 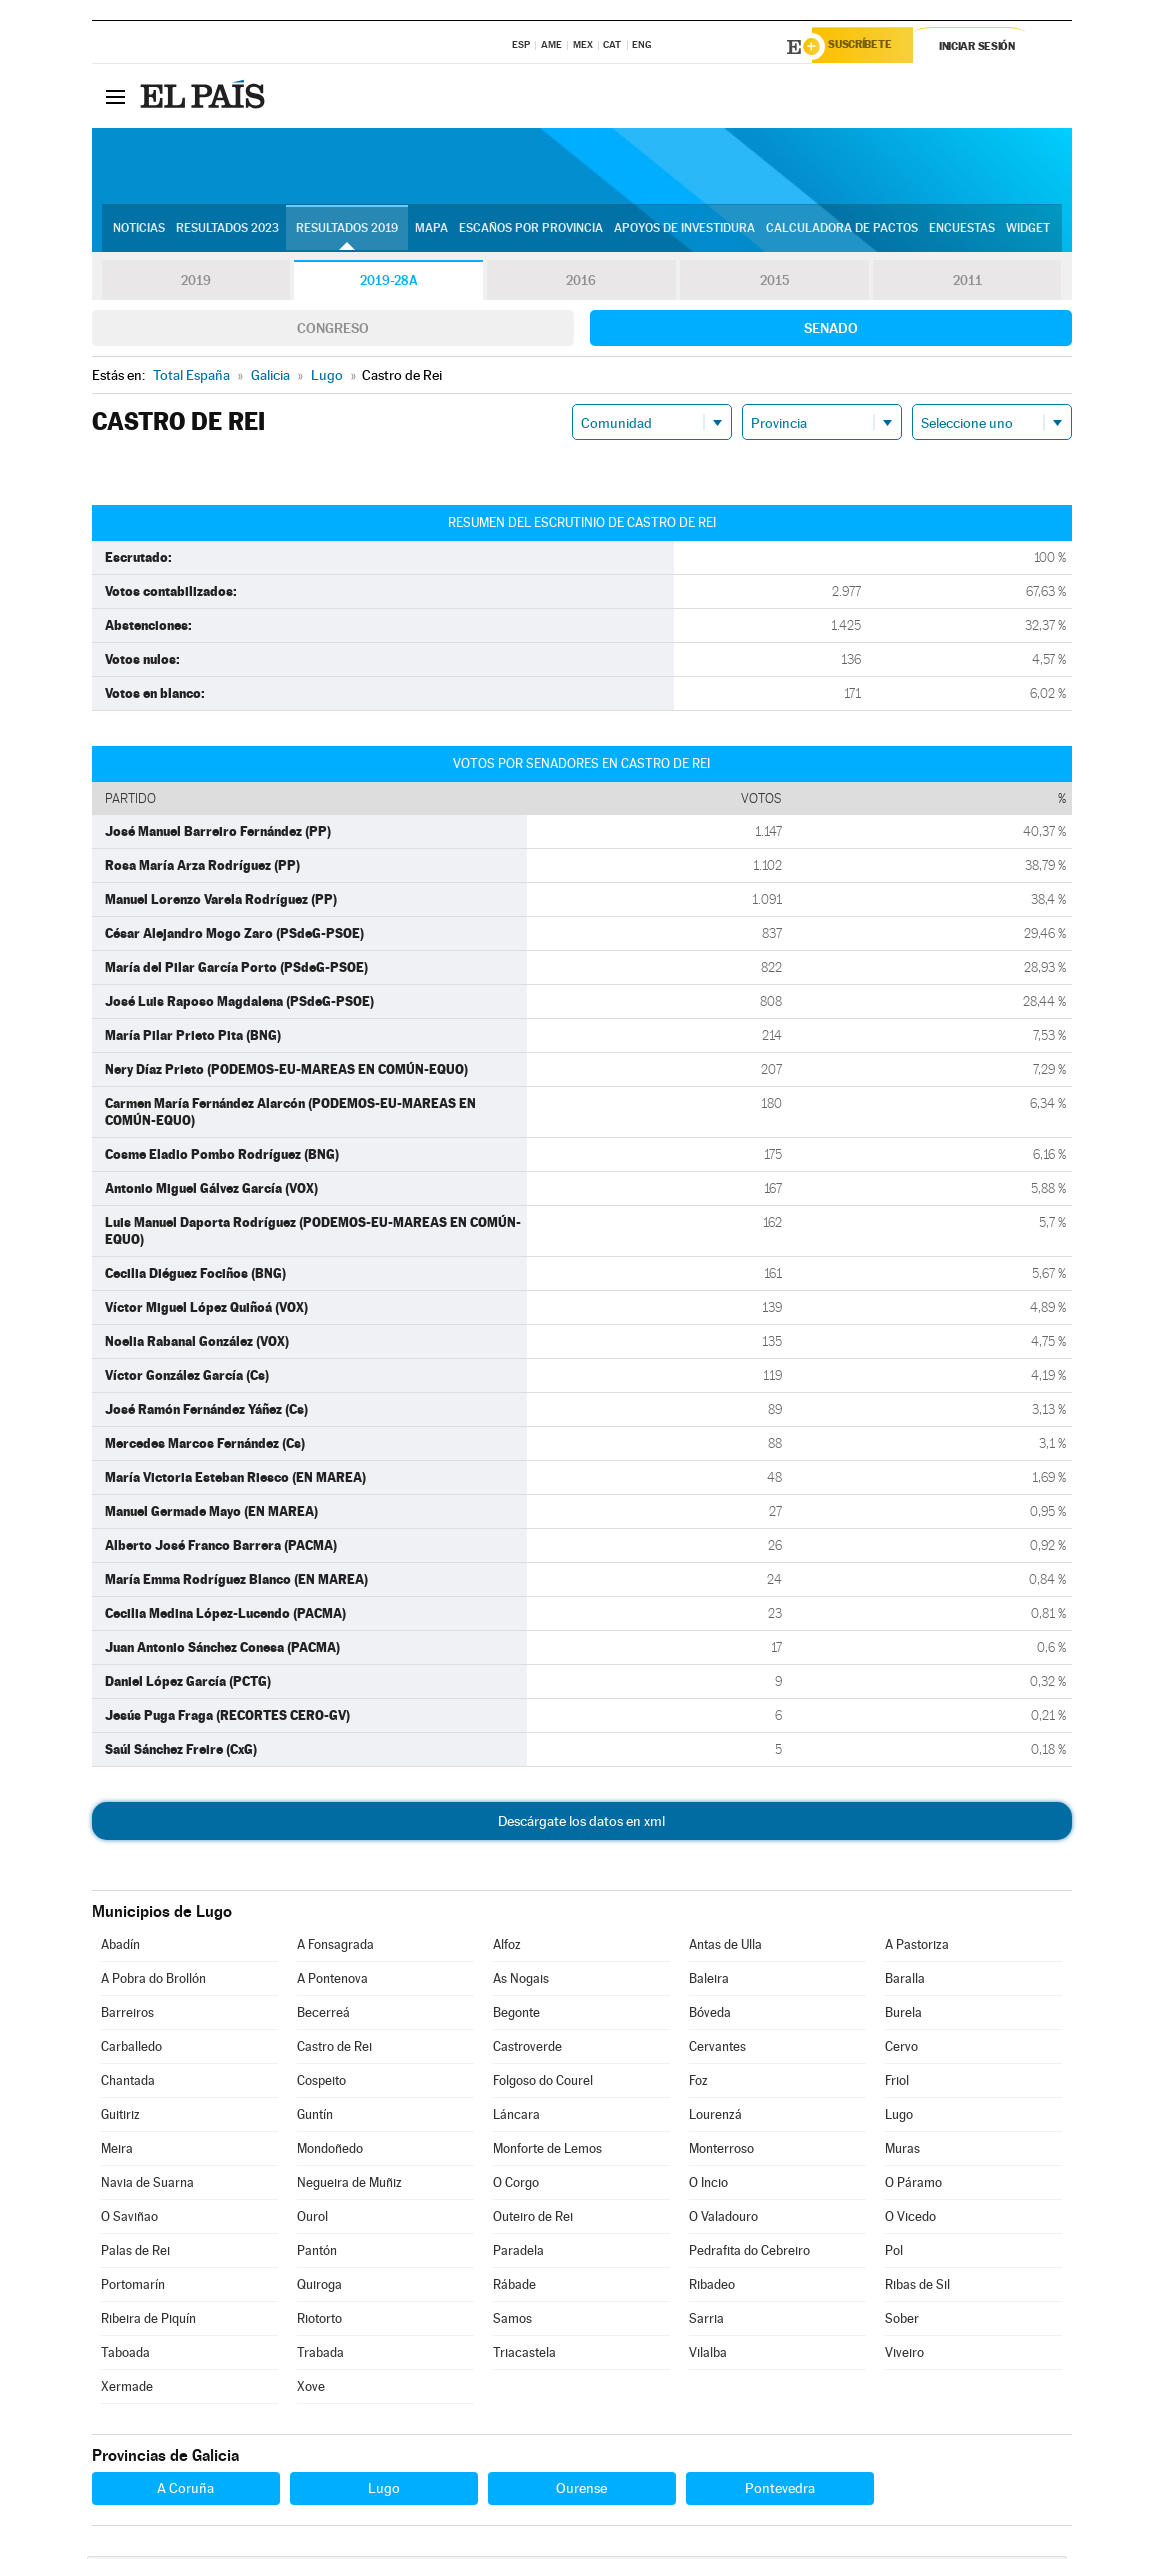 What do you see at coordinates (903, 2015) in the screenshot?
I see `Burela` at bounding box center [903, 2015].